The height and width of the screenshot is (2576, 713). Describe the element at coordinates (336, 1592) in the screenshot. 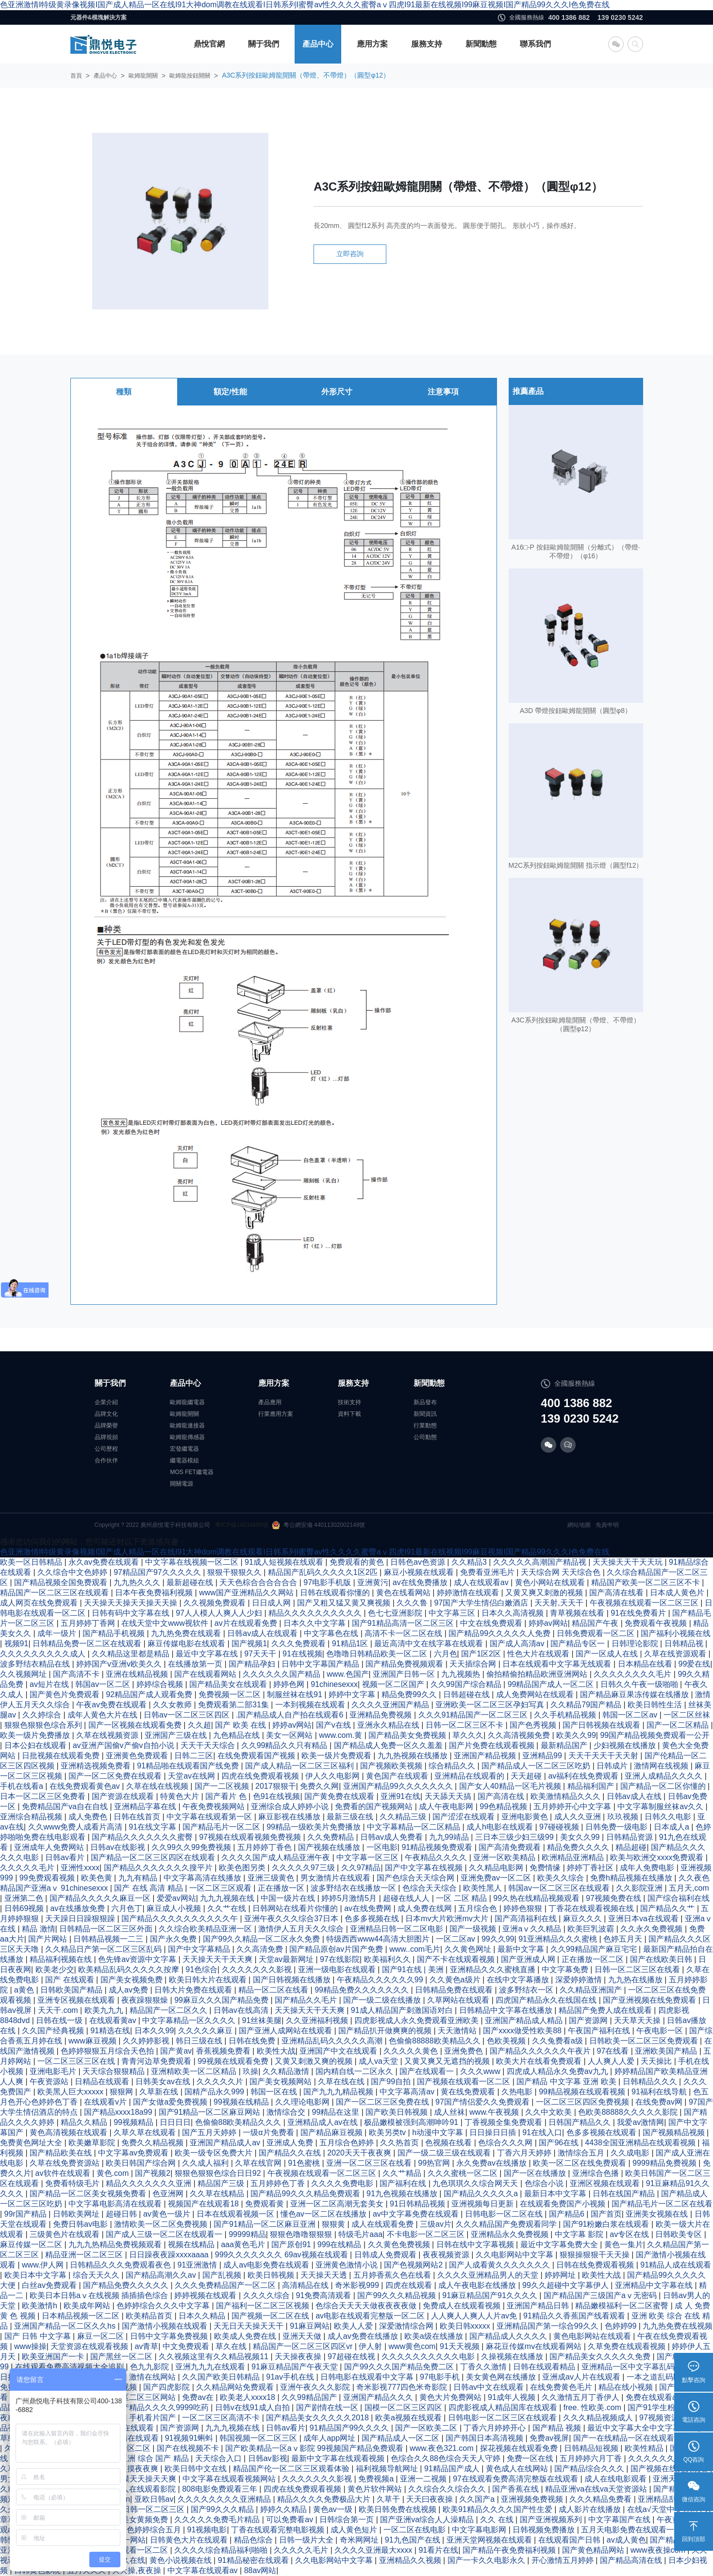

I see `日韩在线观看你懂的` at that location.